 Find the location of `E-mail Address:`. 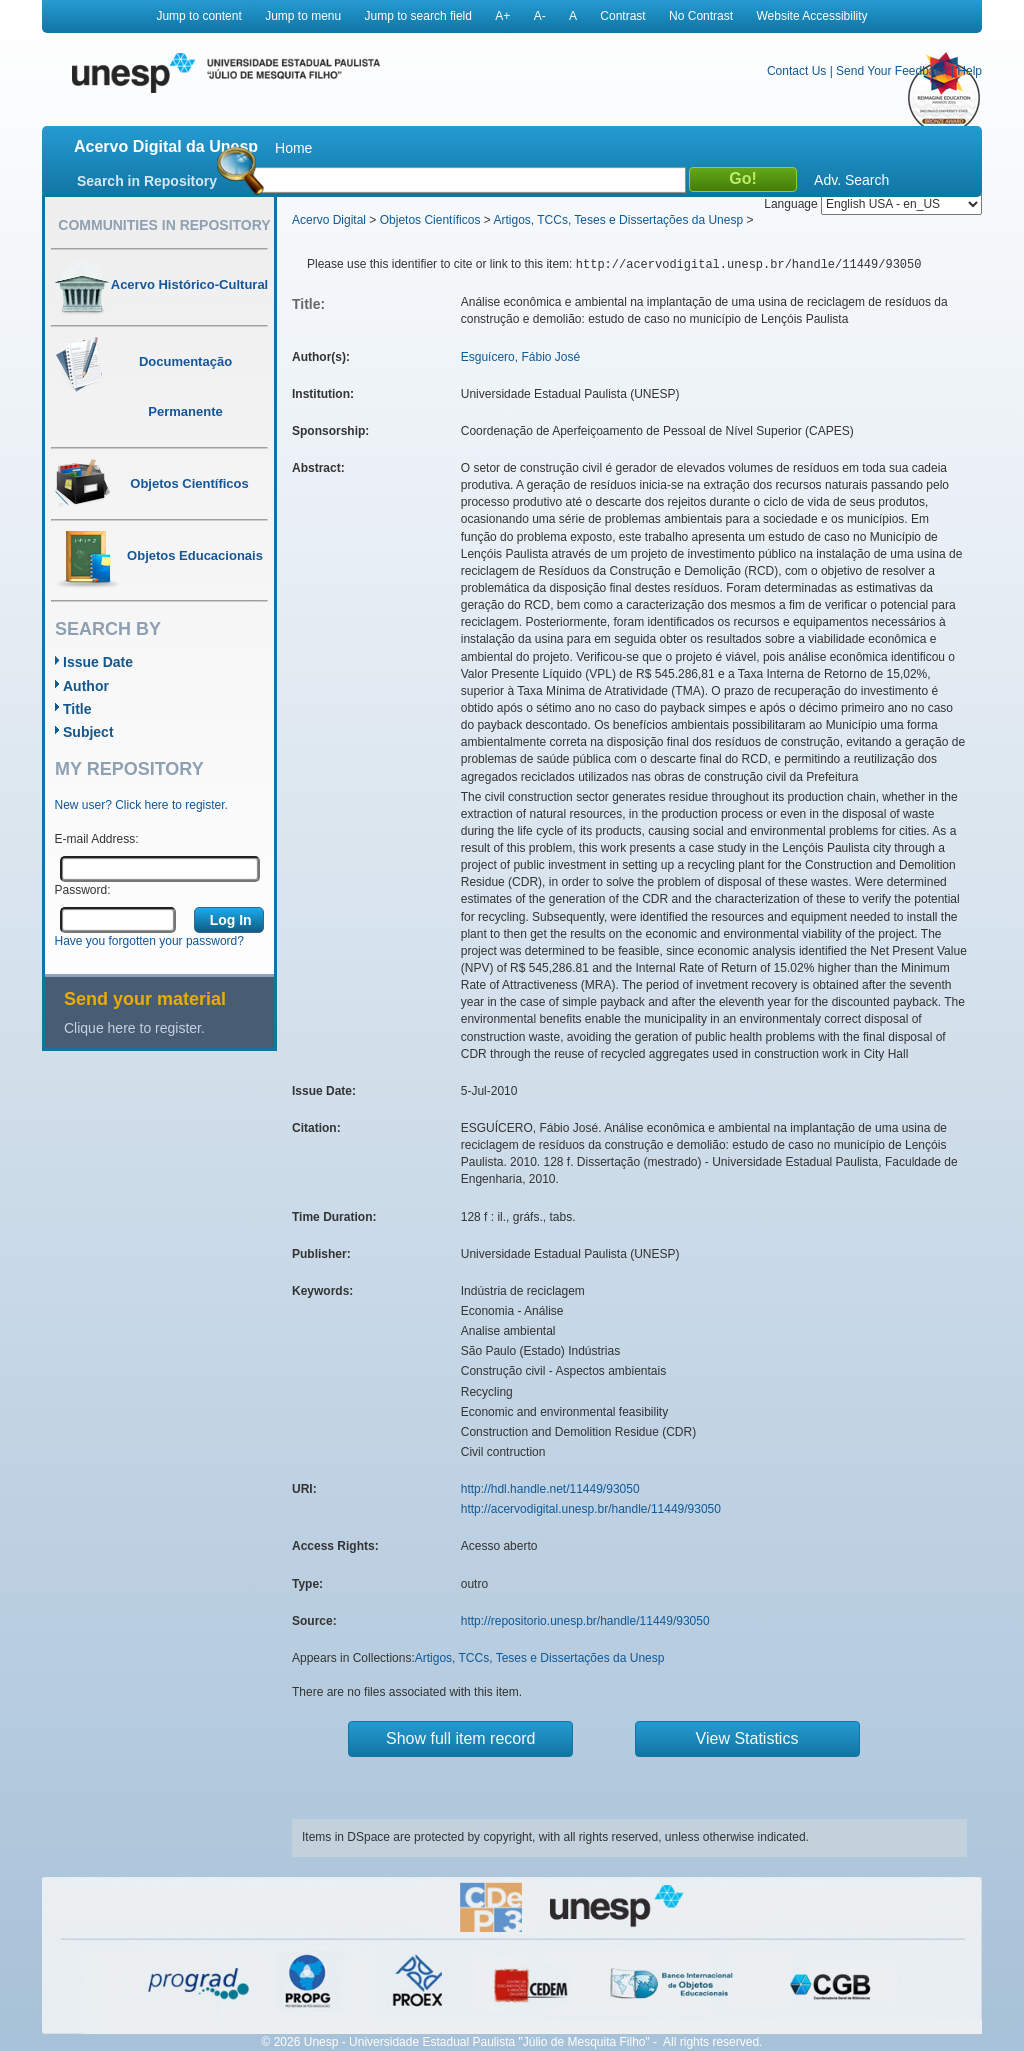

E-mail Address: is located at coordinates (97, 839).